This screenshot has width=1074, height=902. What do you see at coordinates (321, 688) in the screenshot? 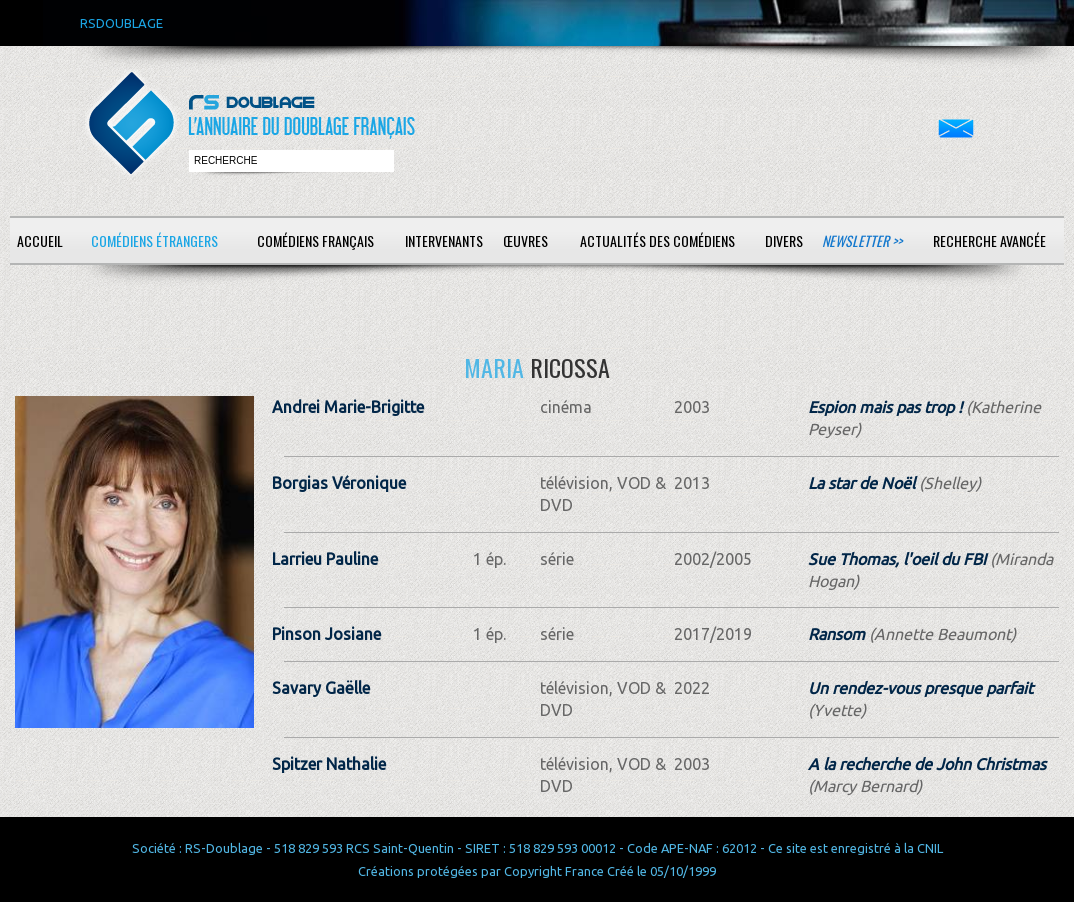
I see `Savary Gaëlle` at bounding box center [321, 688].